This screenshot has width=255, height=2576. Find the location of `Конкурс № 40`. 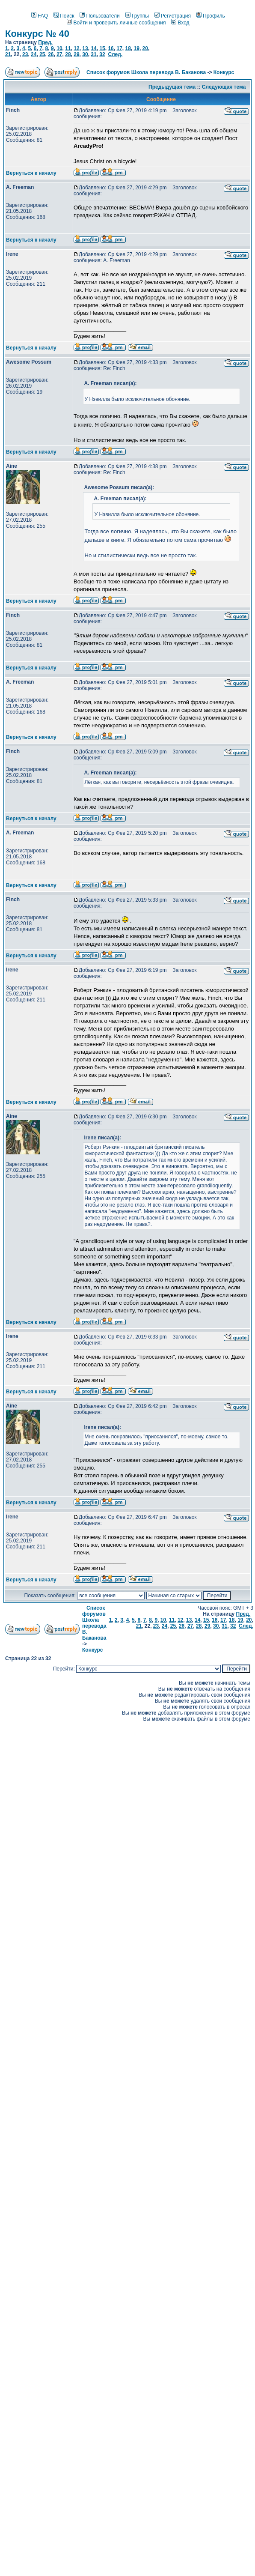

Конкурс № 40 is located at coordinates (37, 33).